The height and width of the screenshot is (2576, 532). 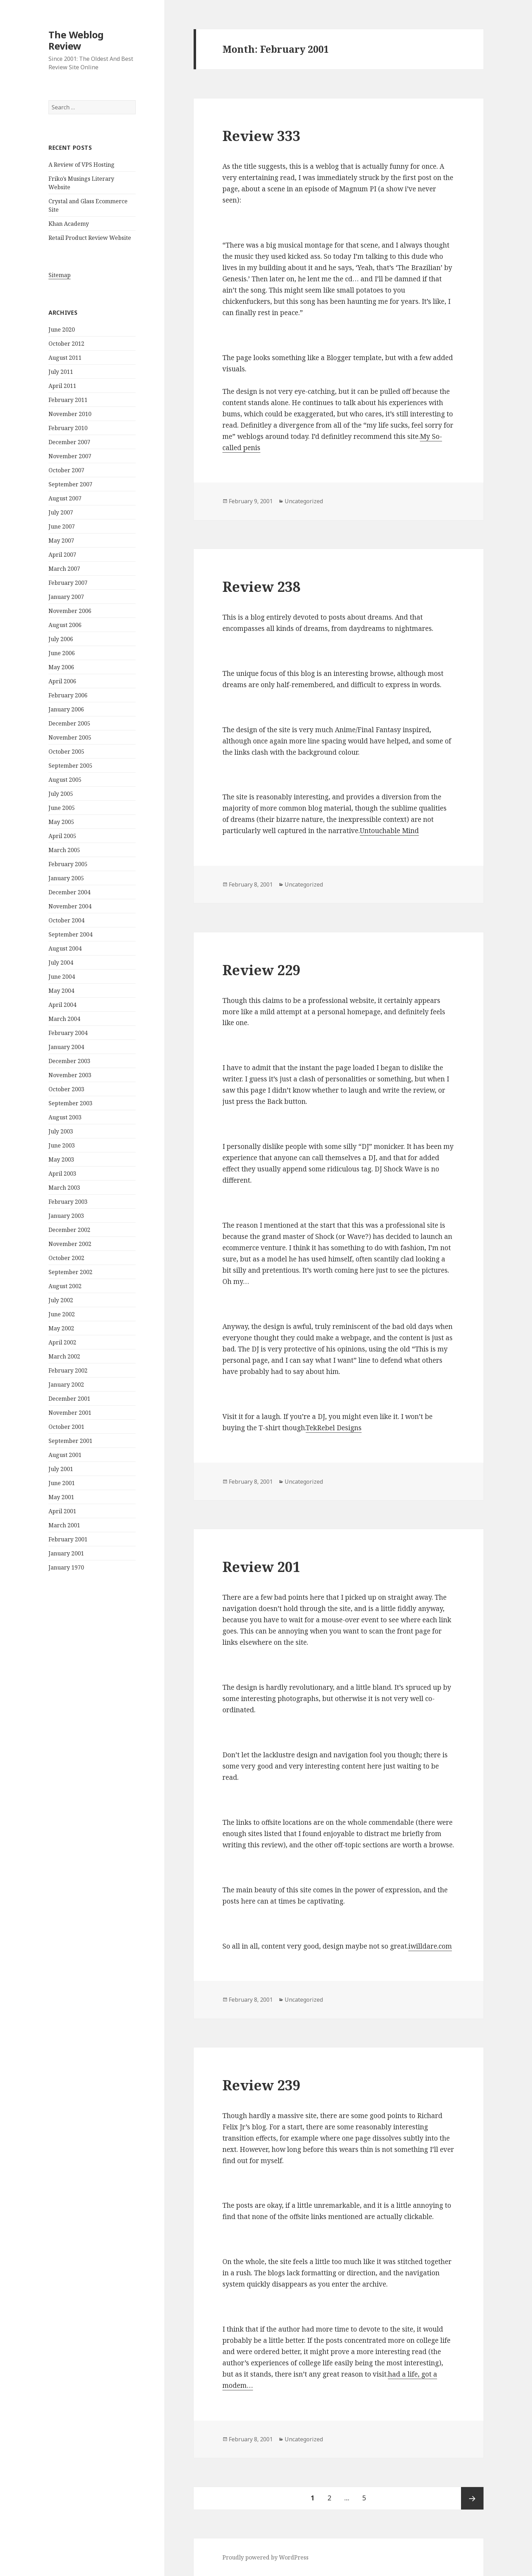 I want to click on August 2011, so click(x=65, y=358).